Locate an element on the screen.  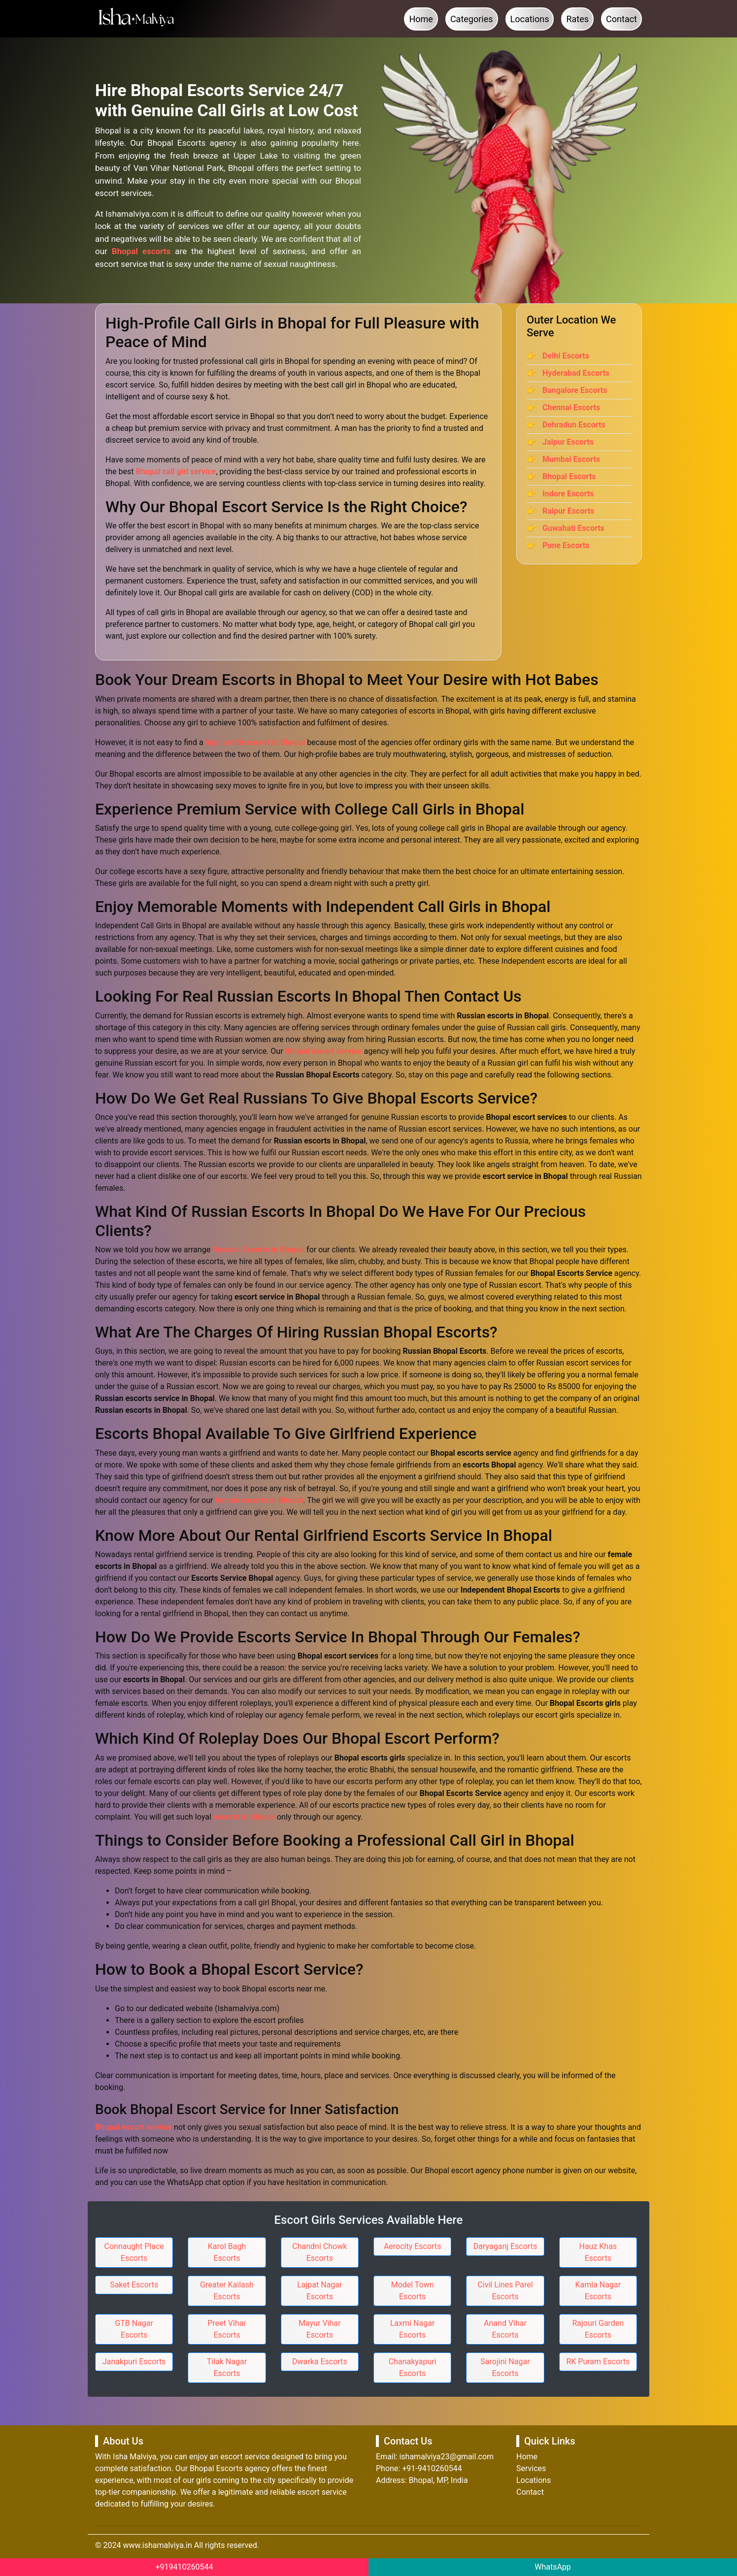
Contact is located at coordinates (621, 19).